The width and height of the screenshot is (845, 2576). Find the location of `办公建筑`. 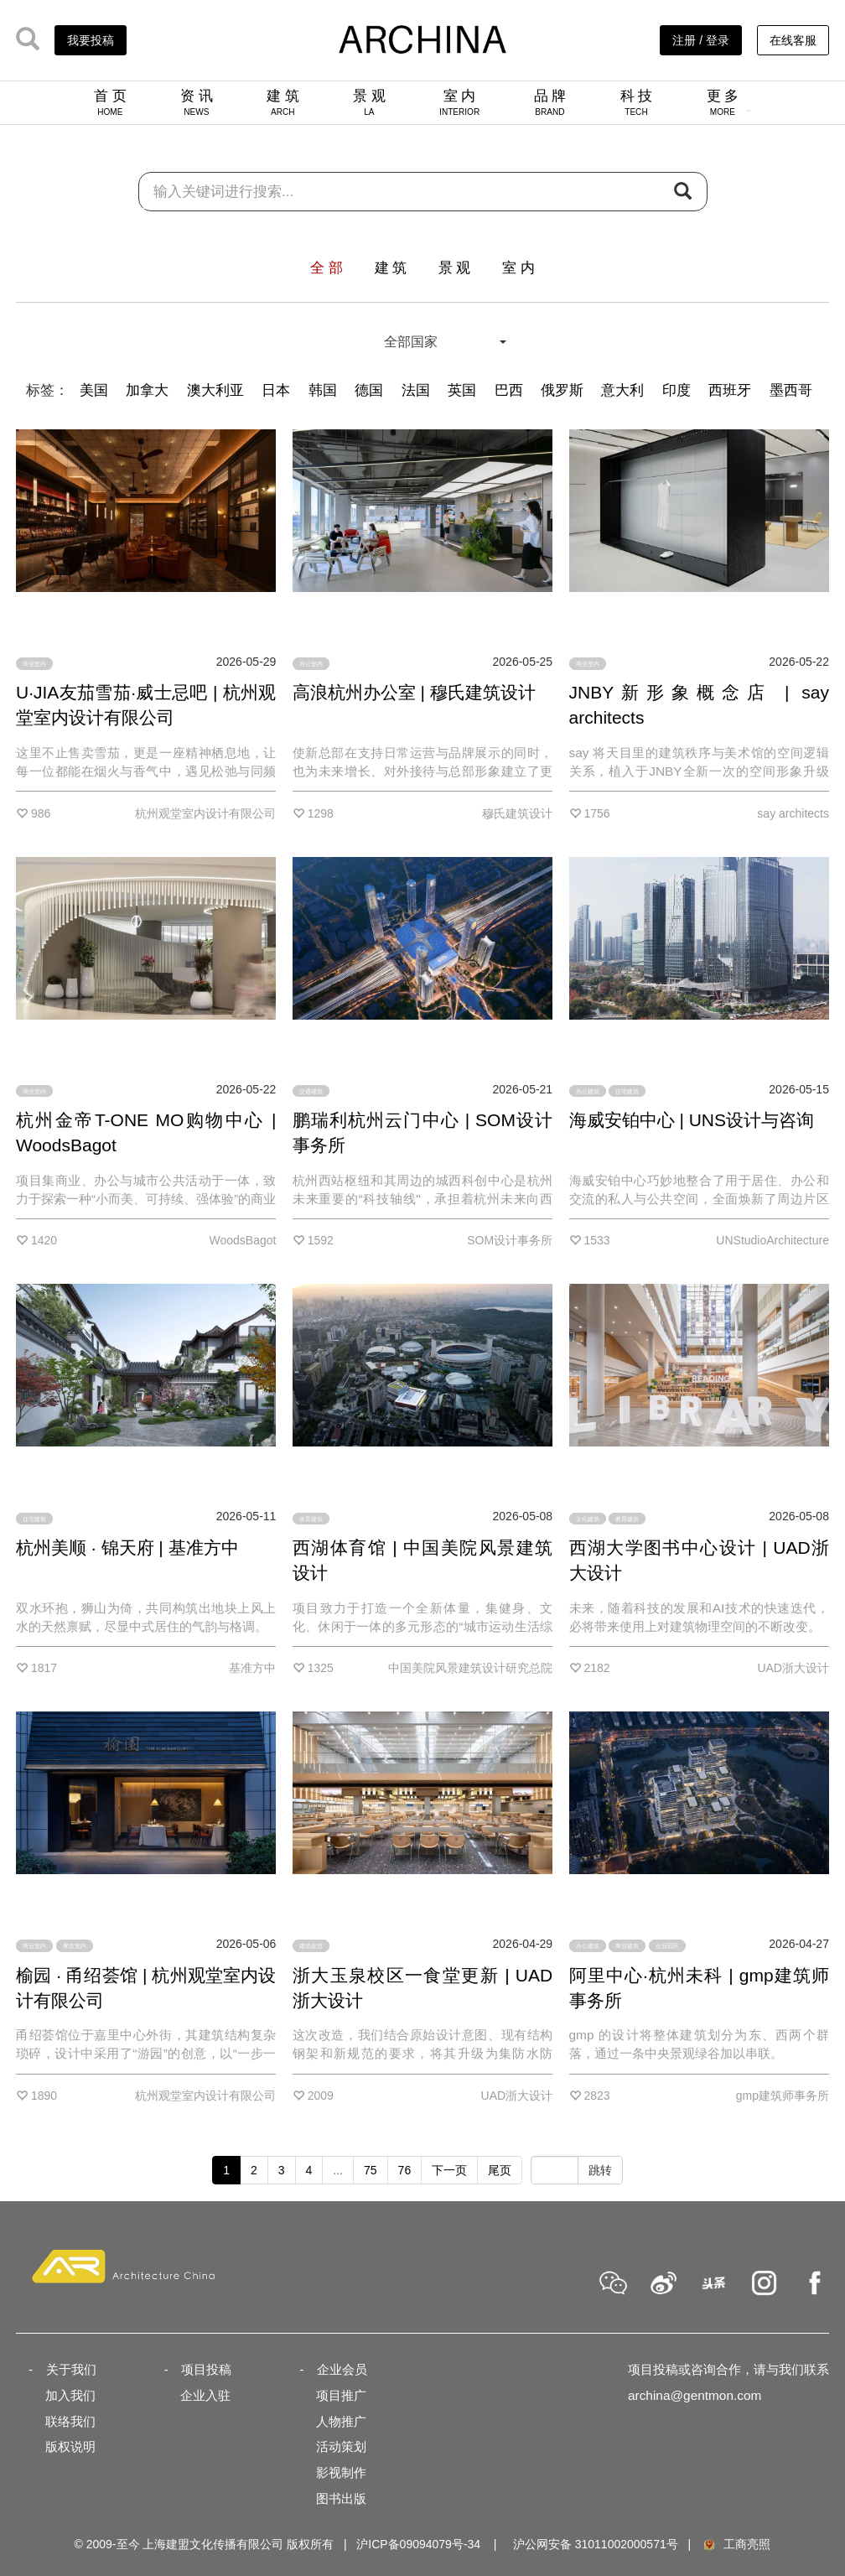

办公建筑 is located at coordinates (587, 1091).